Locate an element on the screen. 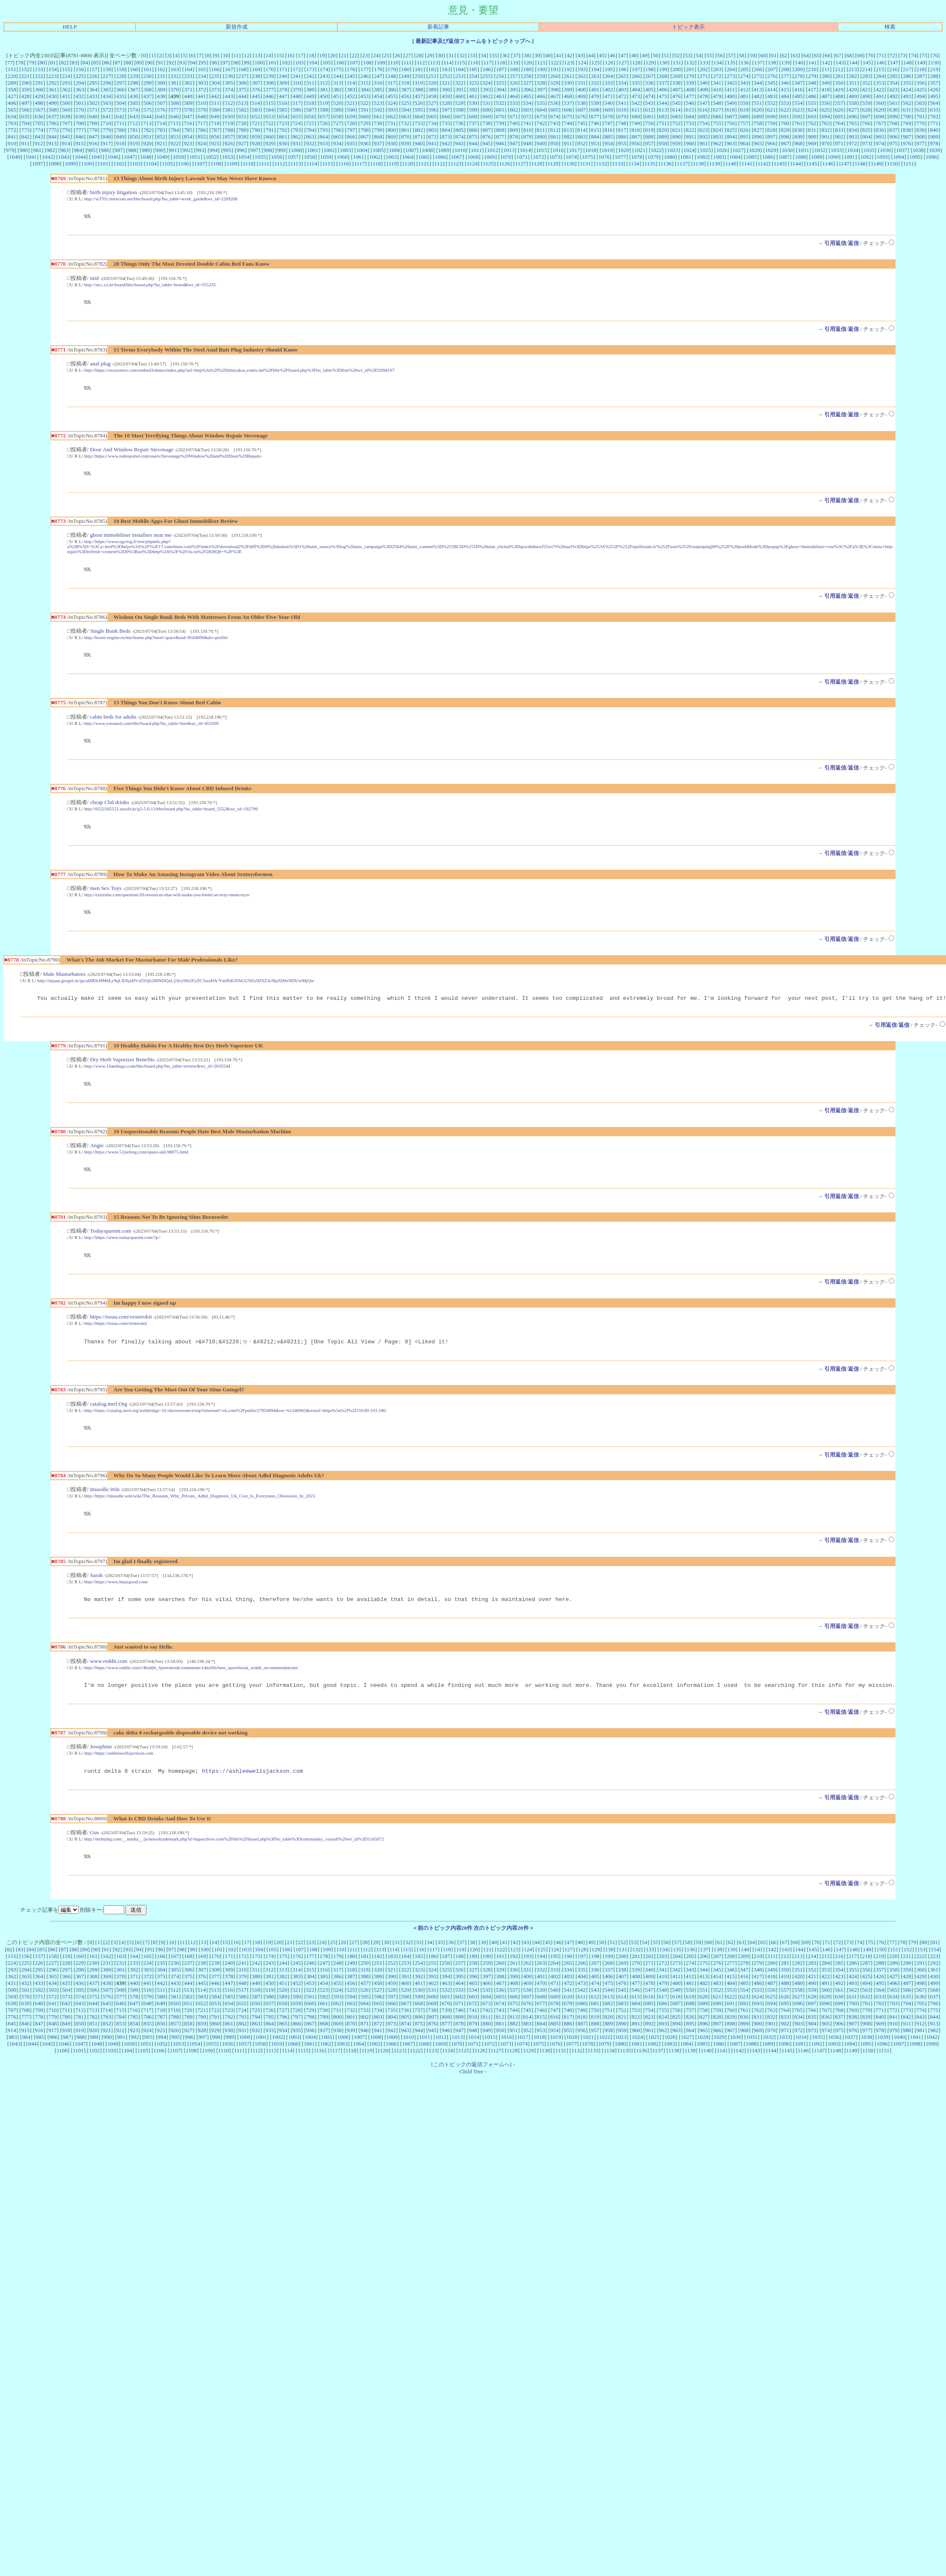 The height and width of the screenshot is (2576, 946). 469 is located at coordinates (581, 96).